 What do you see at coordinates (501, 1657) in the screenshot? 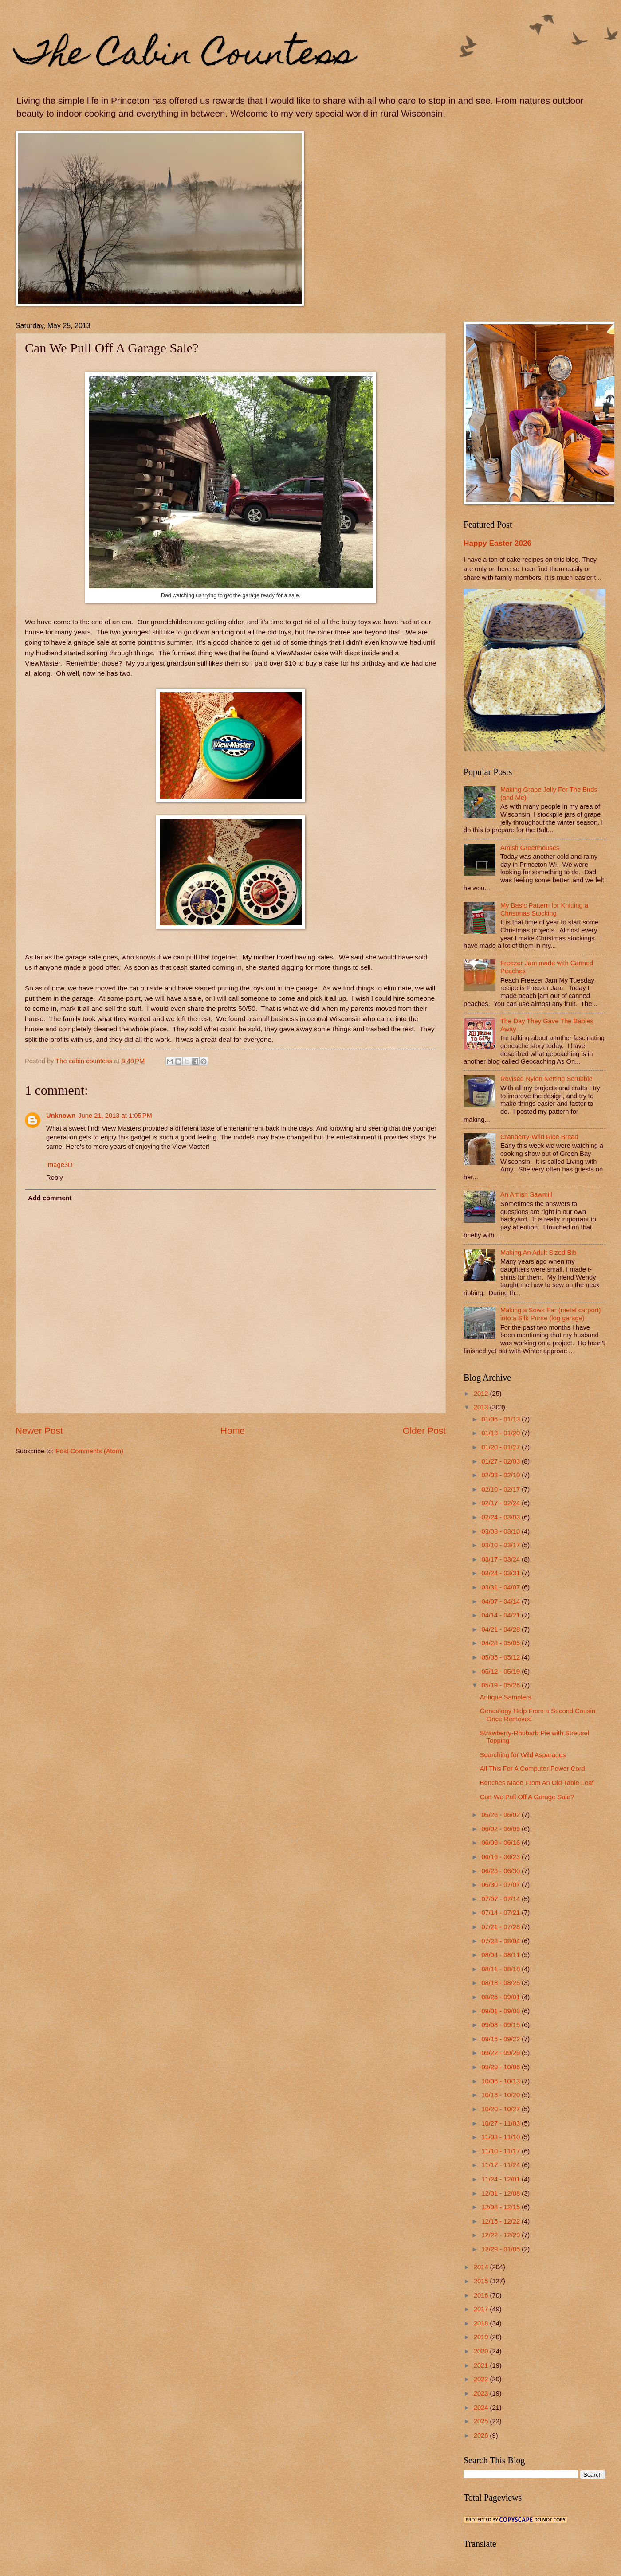
I see `05/05 - 05/12` at bounding box center [501, 1657].